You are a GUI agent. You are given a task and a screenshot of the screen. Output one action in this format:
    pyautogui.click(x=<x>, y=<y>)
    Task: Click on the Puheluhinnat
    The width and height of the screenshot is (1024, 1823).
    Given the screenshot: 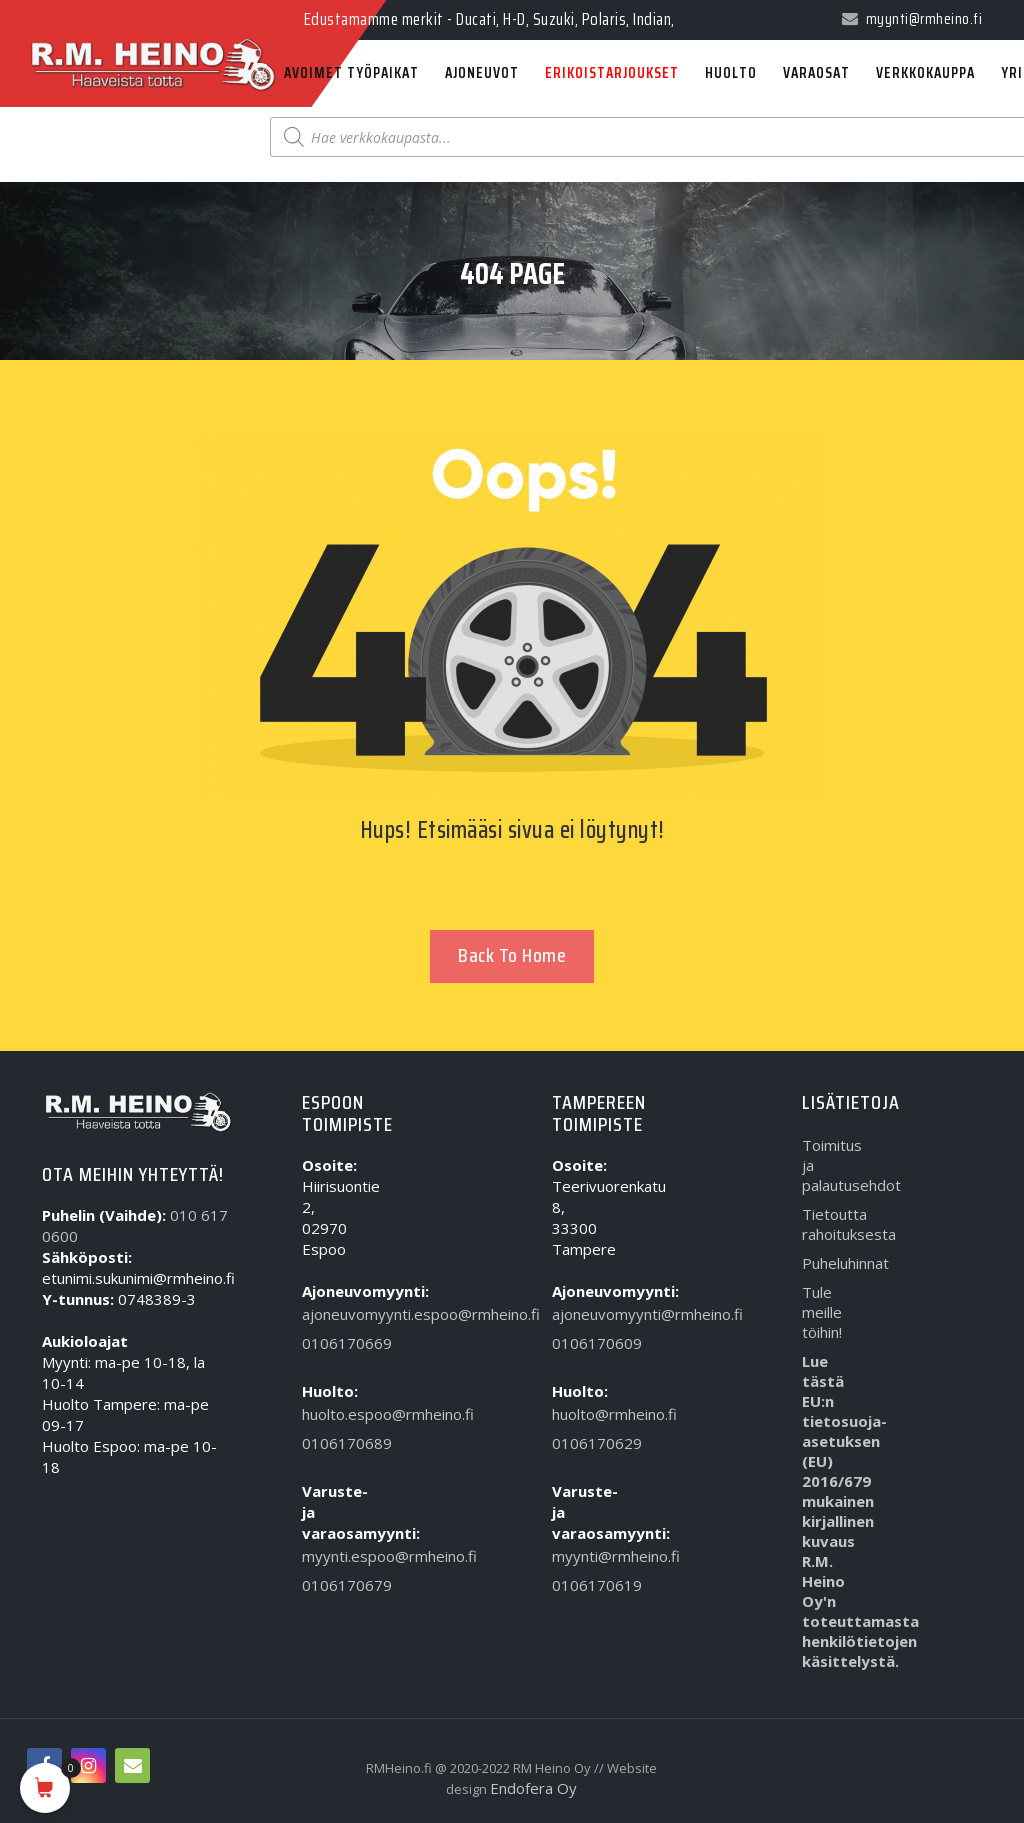 What is the action you would take?
    pyautogui.click(x=831, y=1263)
    